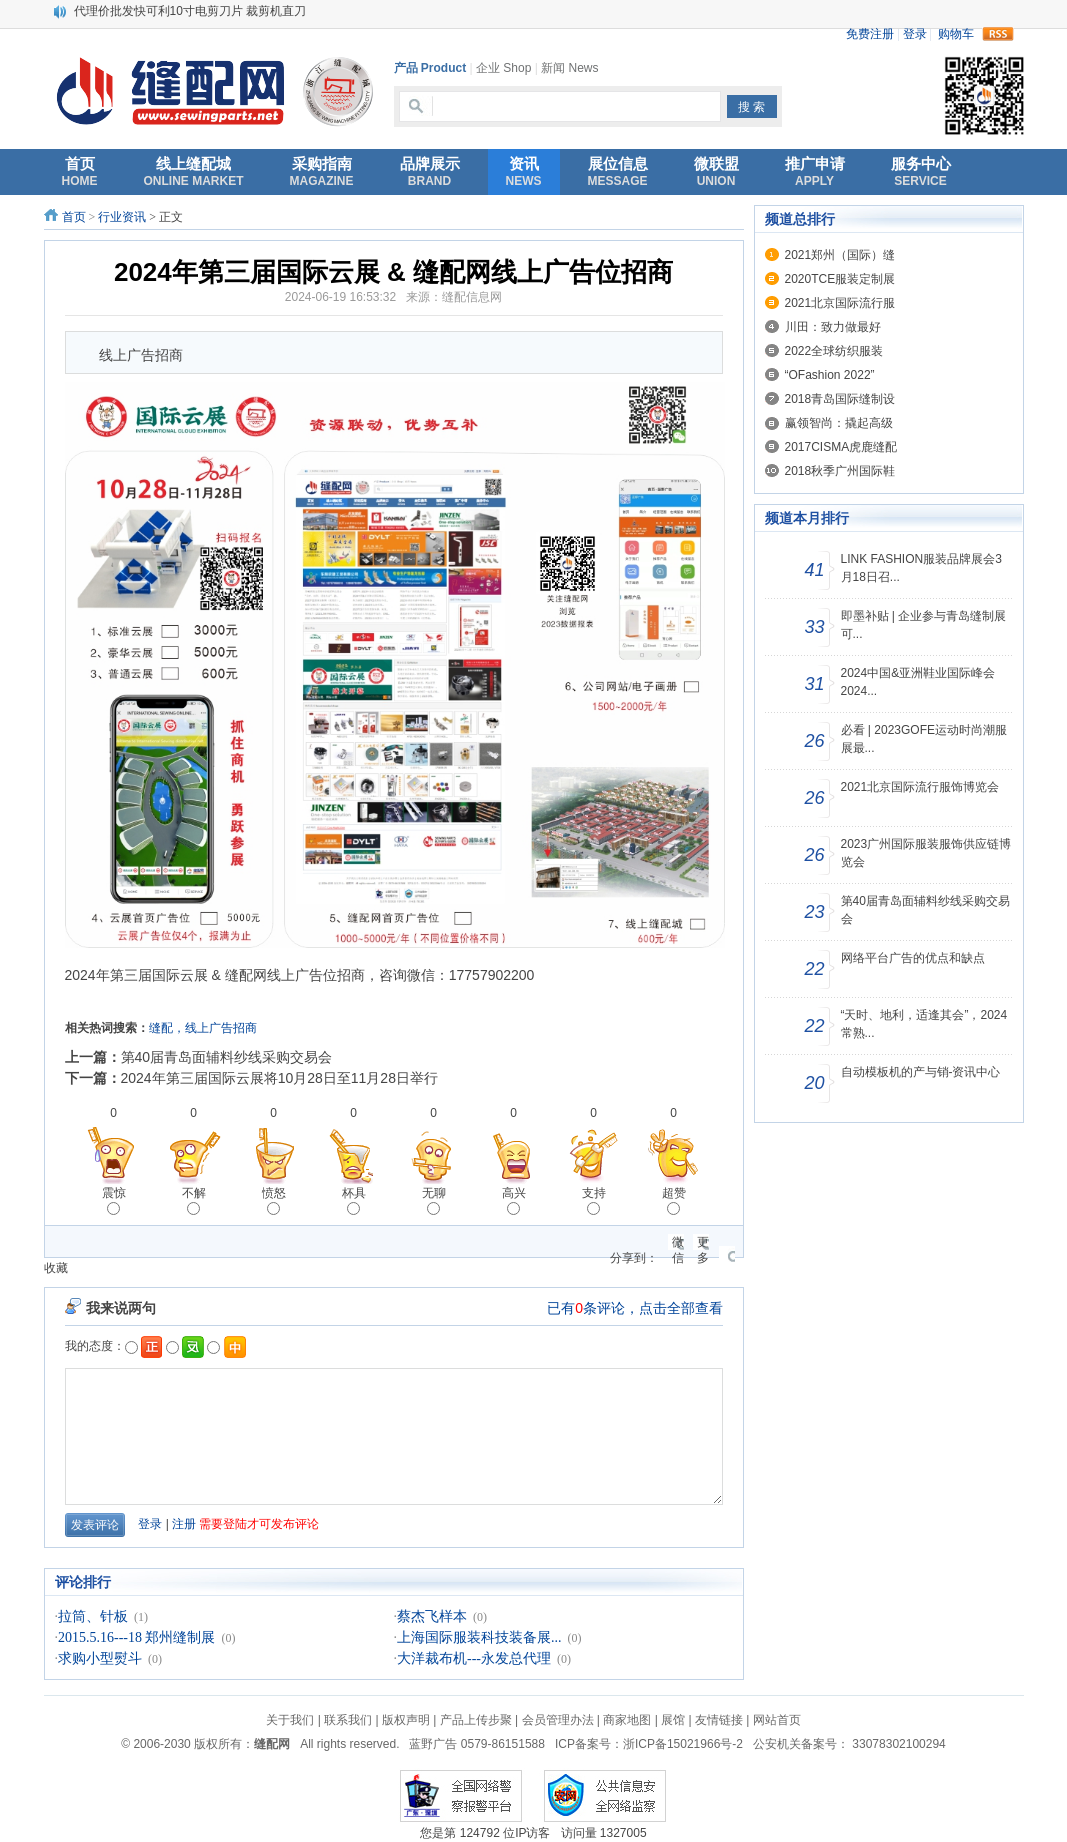  What do you see at coordinates (840, 399) in the screenshot?
I see `2018青岛国际缝制设` at bounding box center [840, 399].